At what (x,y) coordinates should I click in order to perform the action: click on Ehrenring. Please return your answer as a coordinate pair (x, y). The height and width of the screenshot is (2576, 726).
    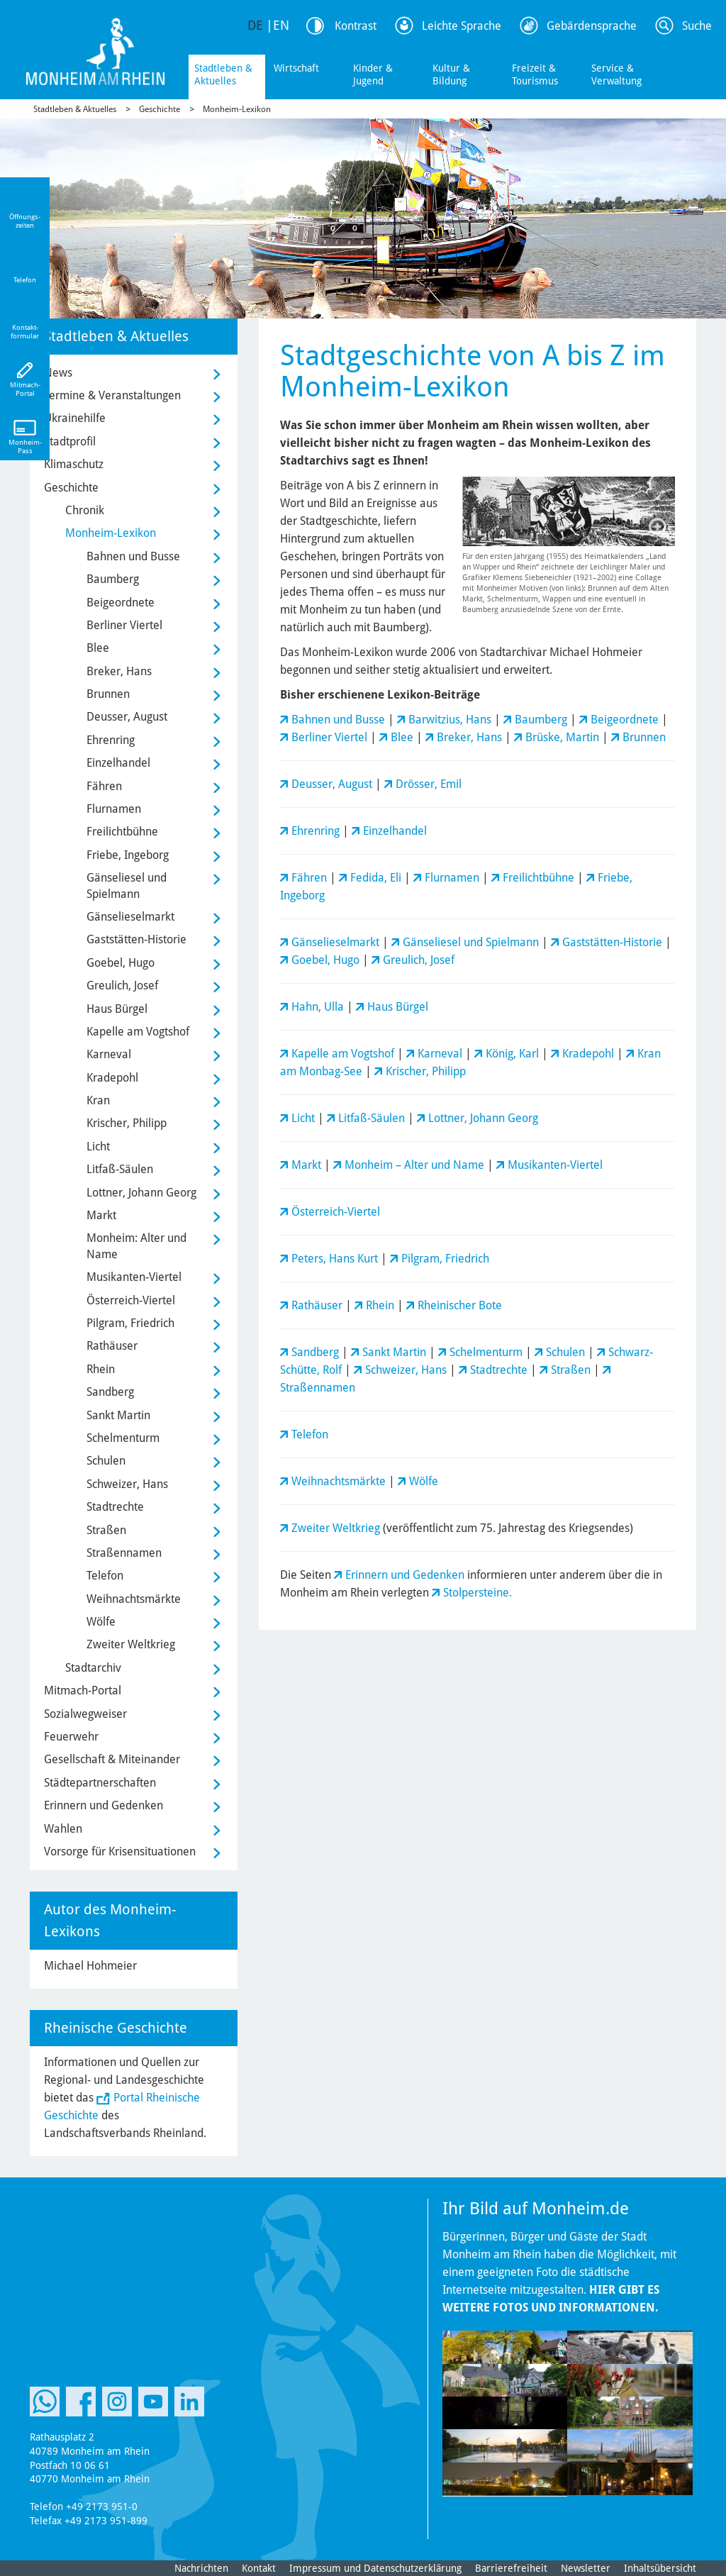
    Looking at the image, I should click on (315, 831).